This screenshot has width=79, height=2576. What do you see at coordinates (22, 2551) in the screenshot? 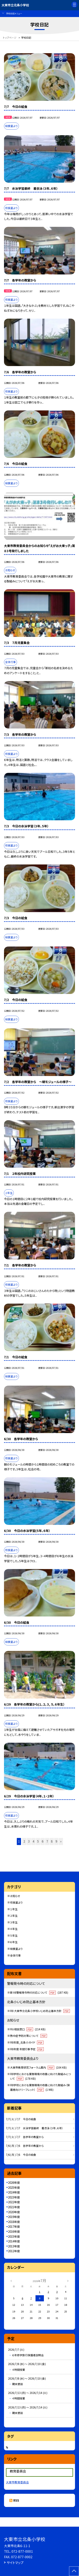
I see `072-877-0001` at bounding box center [22, 2551].